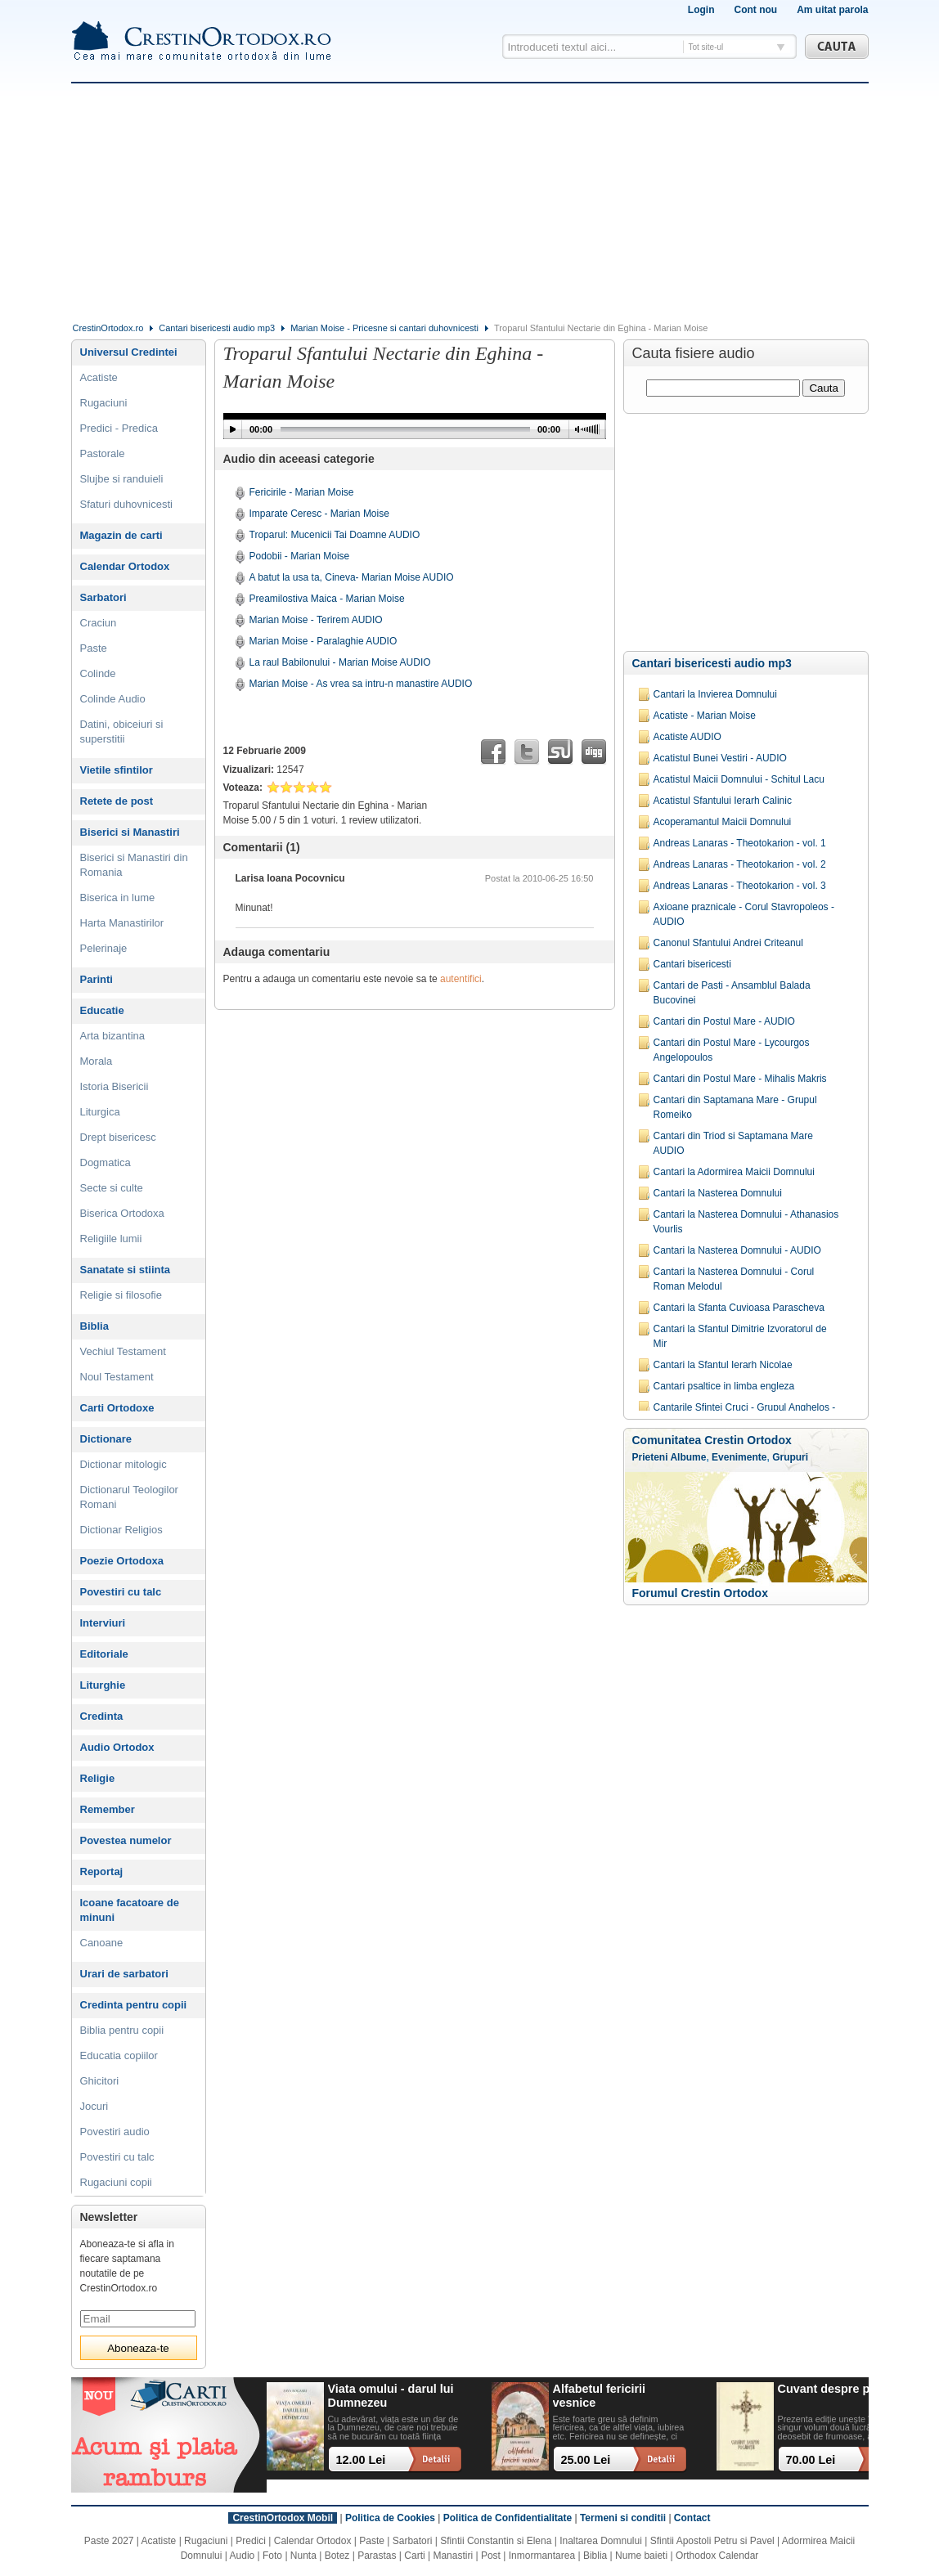 Image resolution: width=939 pixels, height=2576 pixels. Describe the element at coordinates (495, 2541) in the screenshot. I see `Sfintii Constantin si Elena` at that location.